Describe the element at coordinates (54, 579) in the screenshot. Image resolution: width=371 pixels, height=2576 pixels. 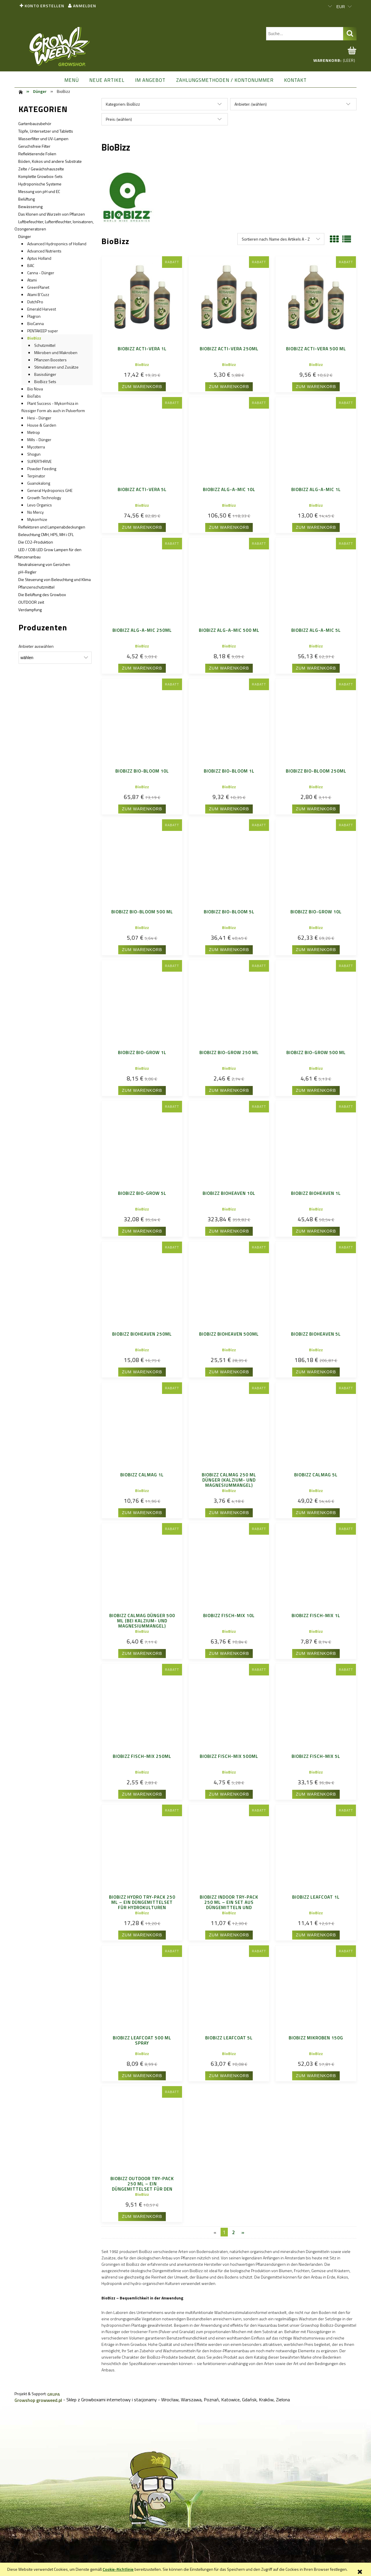
I see `Die Steuerung von Beleuchtung und Klima` at that location.